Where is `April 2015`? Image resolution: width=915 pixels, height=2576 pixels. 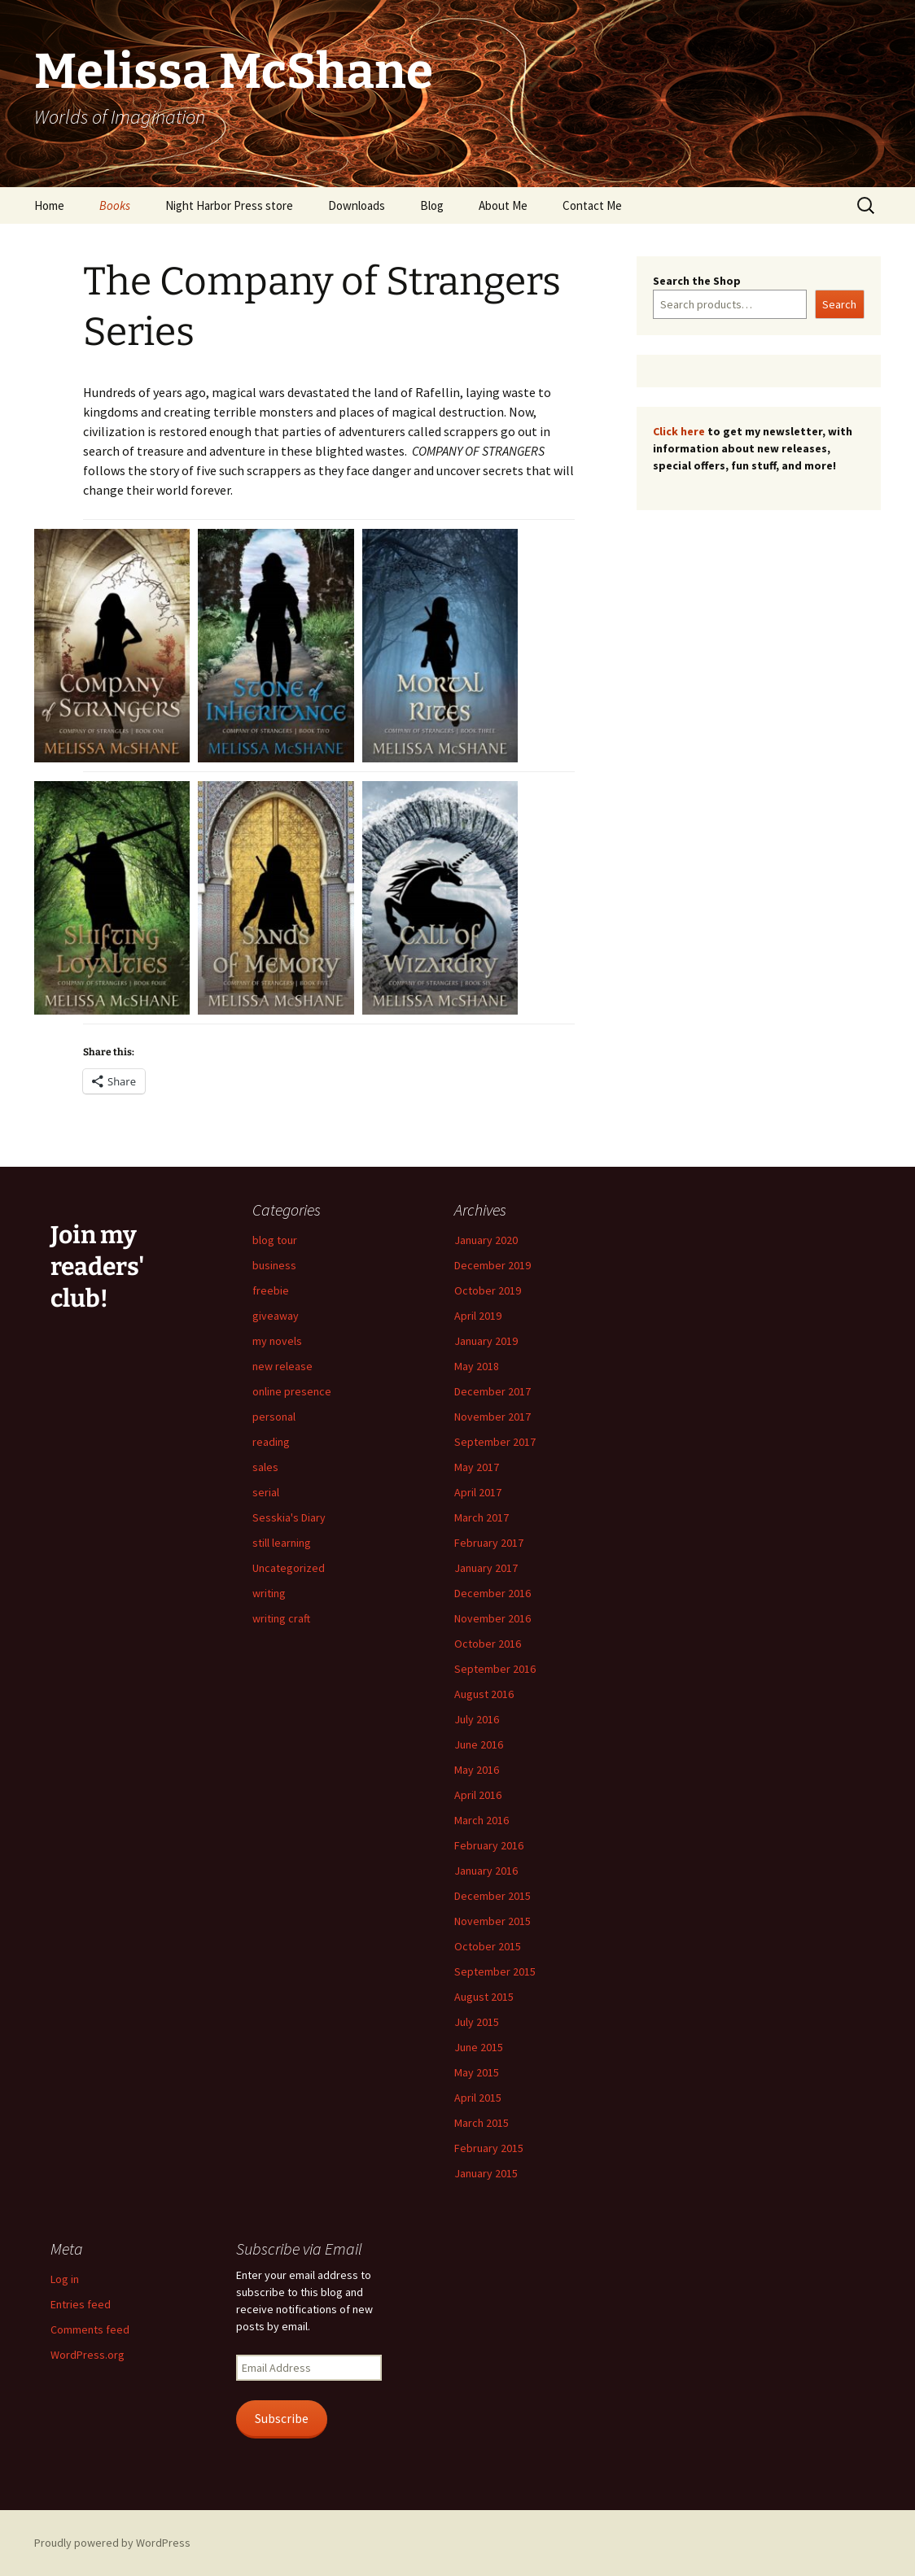
April 2015 is located at coordinates (477, 2097).